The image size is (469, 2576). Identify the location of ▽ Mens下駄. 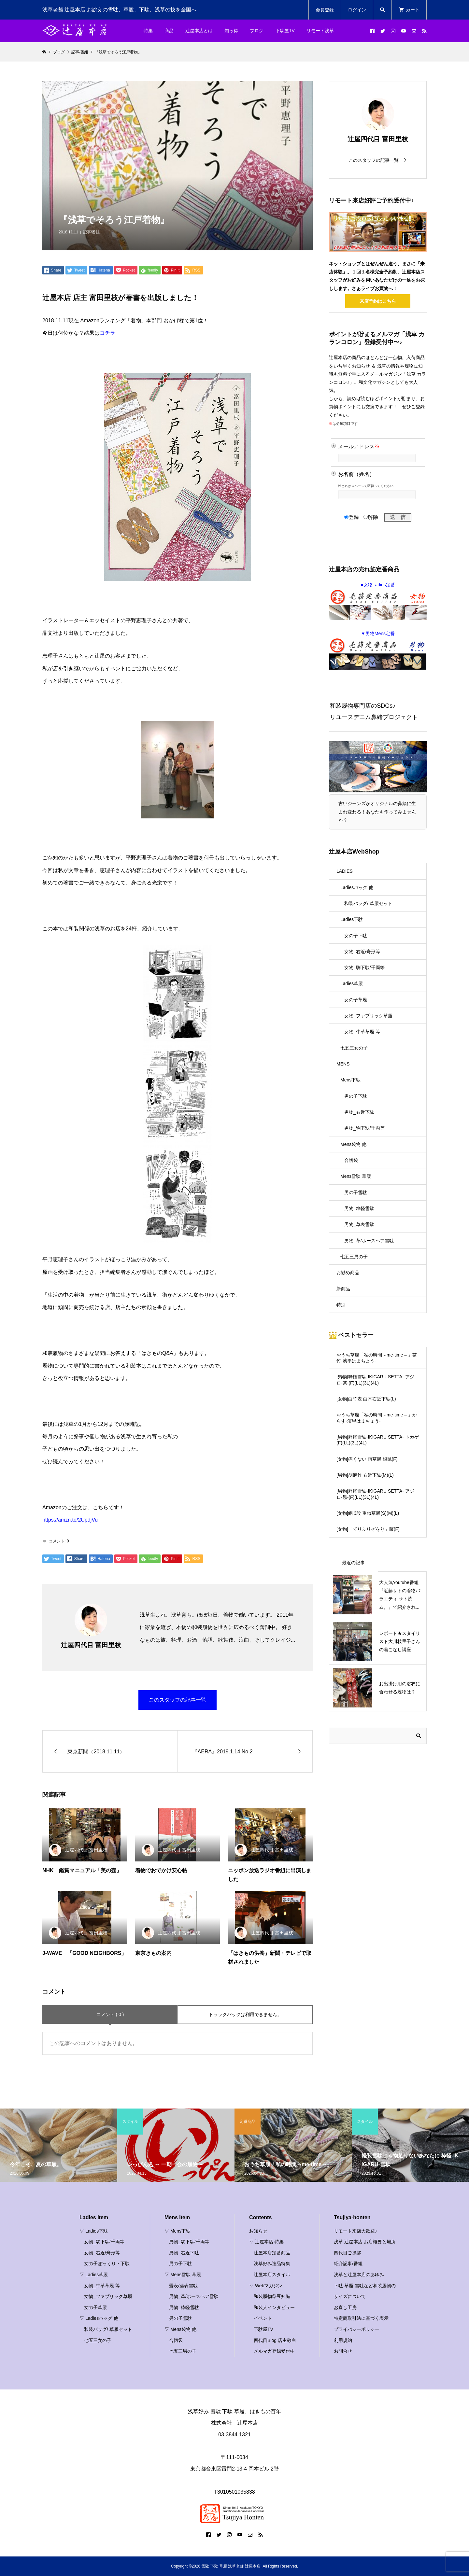
(177, 2231).